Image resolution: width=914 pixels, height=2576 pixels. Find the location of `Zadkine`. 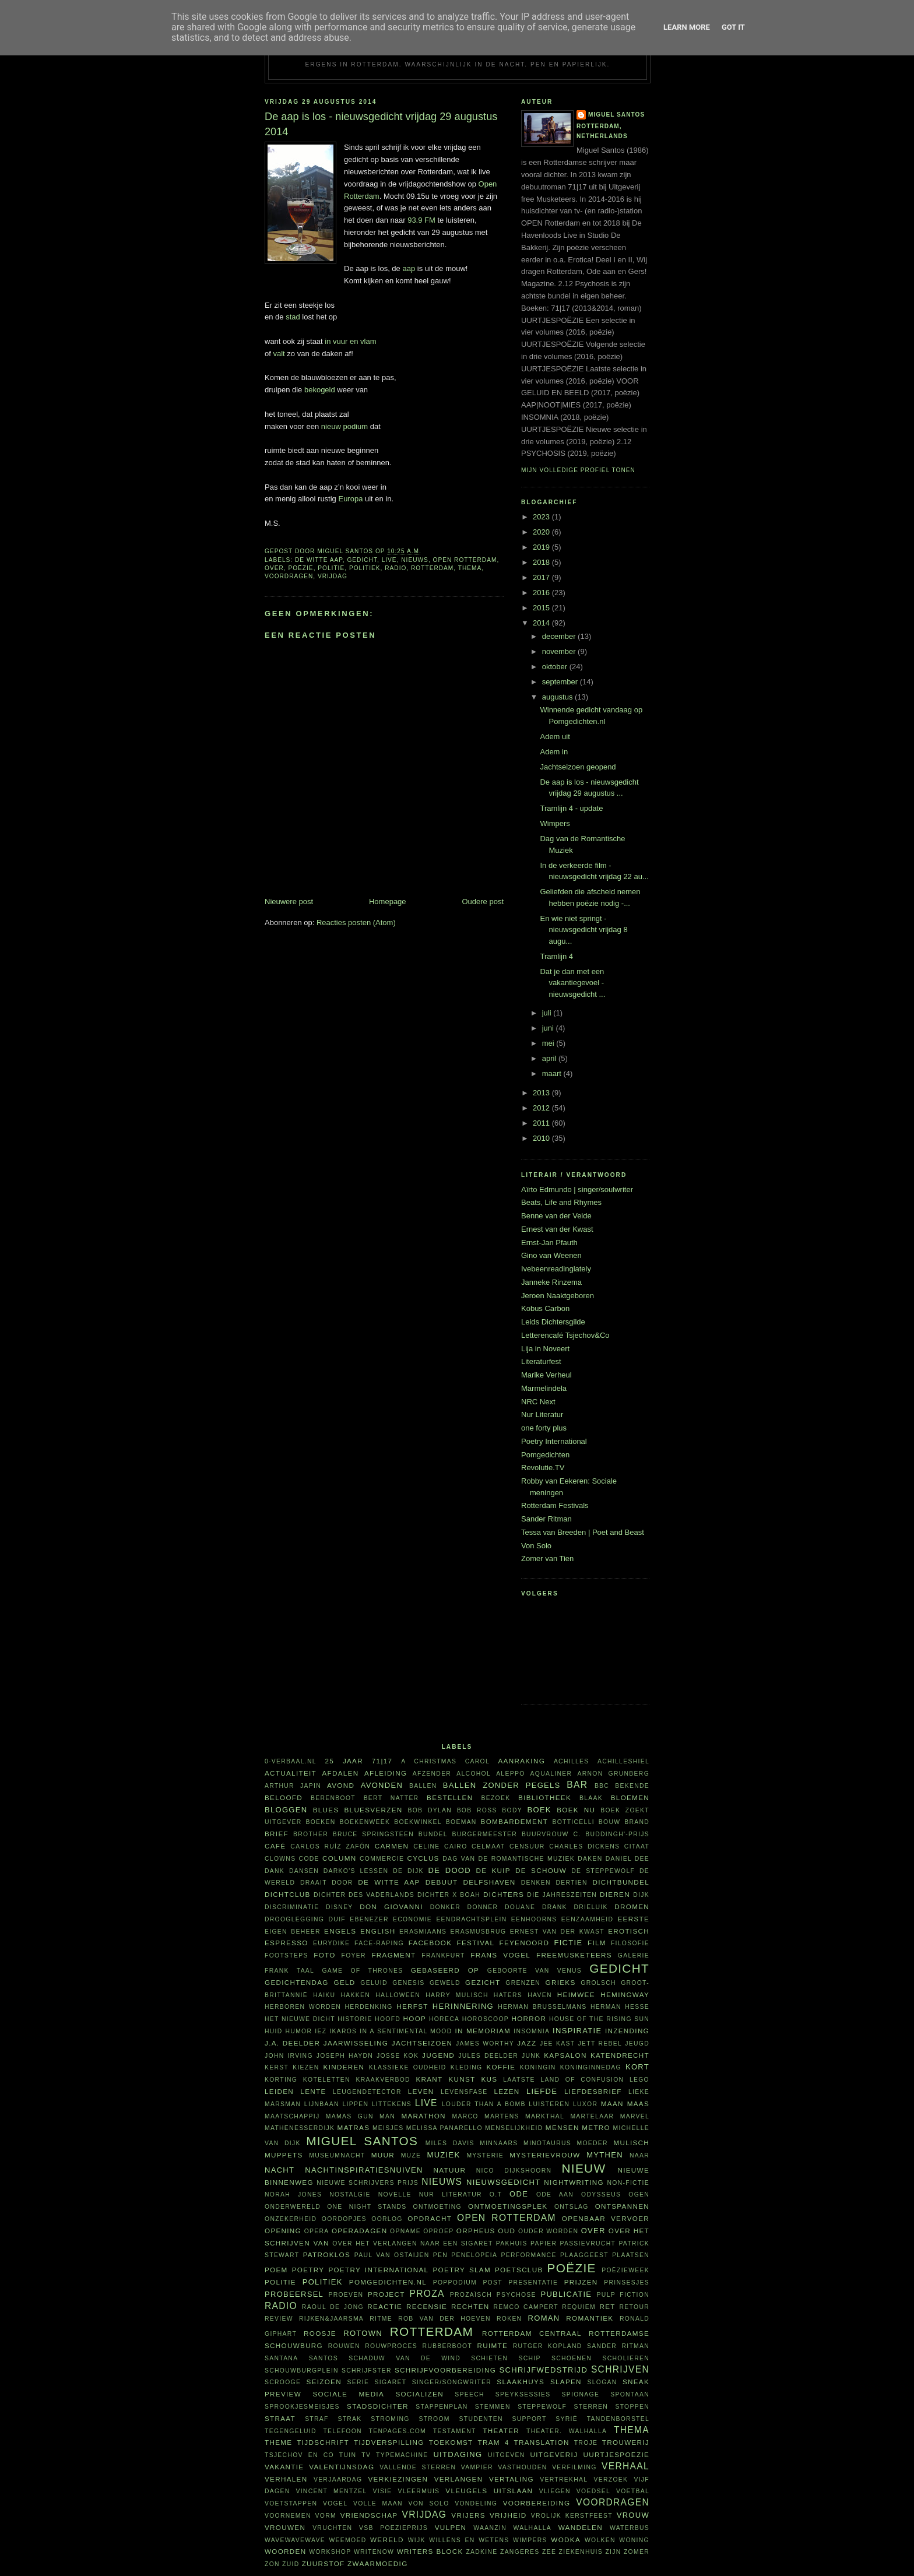

Zadkine is located at coordinates (481, 2552).